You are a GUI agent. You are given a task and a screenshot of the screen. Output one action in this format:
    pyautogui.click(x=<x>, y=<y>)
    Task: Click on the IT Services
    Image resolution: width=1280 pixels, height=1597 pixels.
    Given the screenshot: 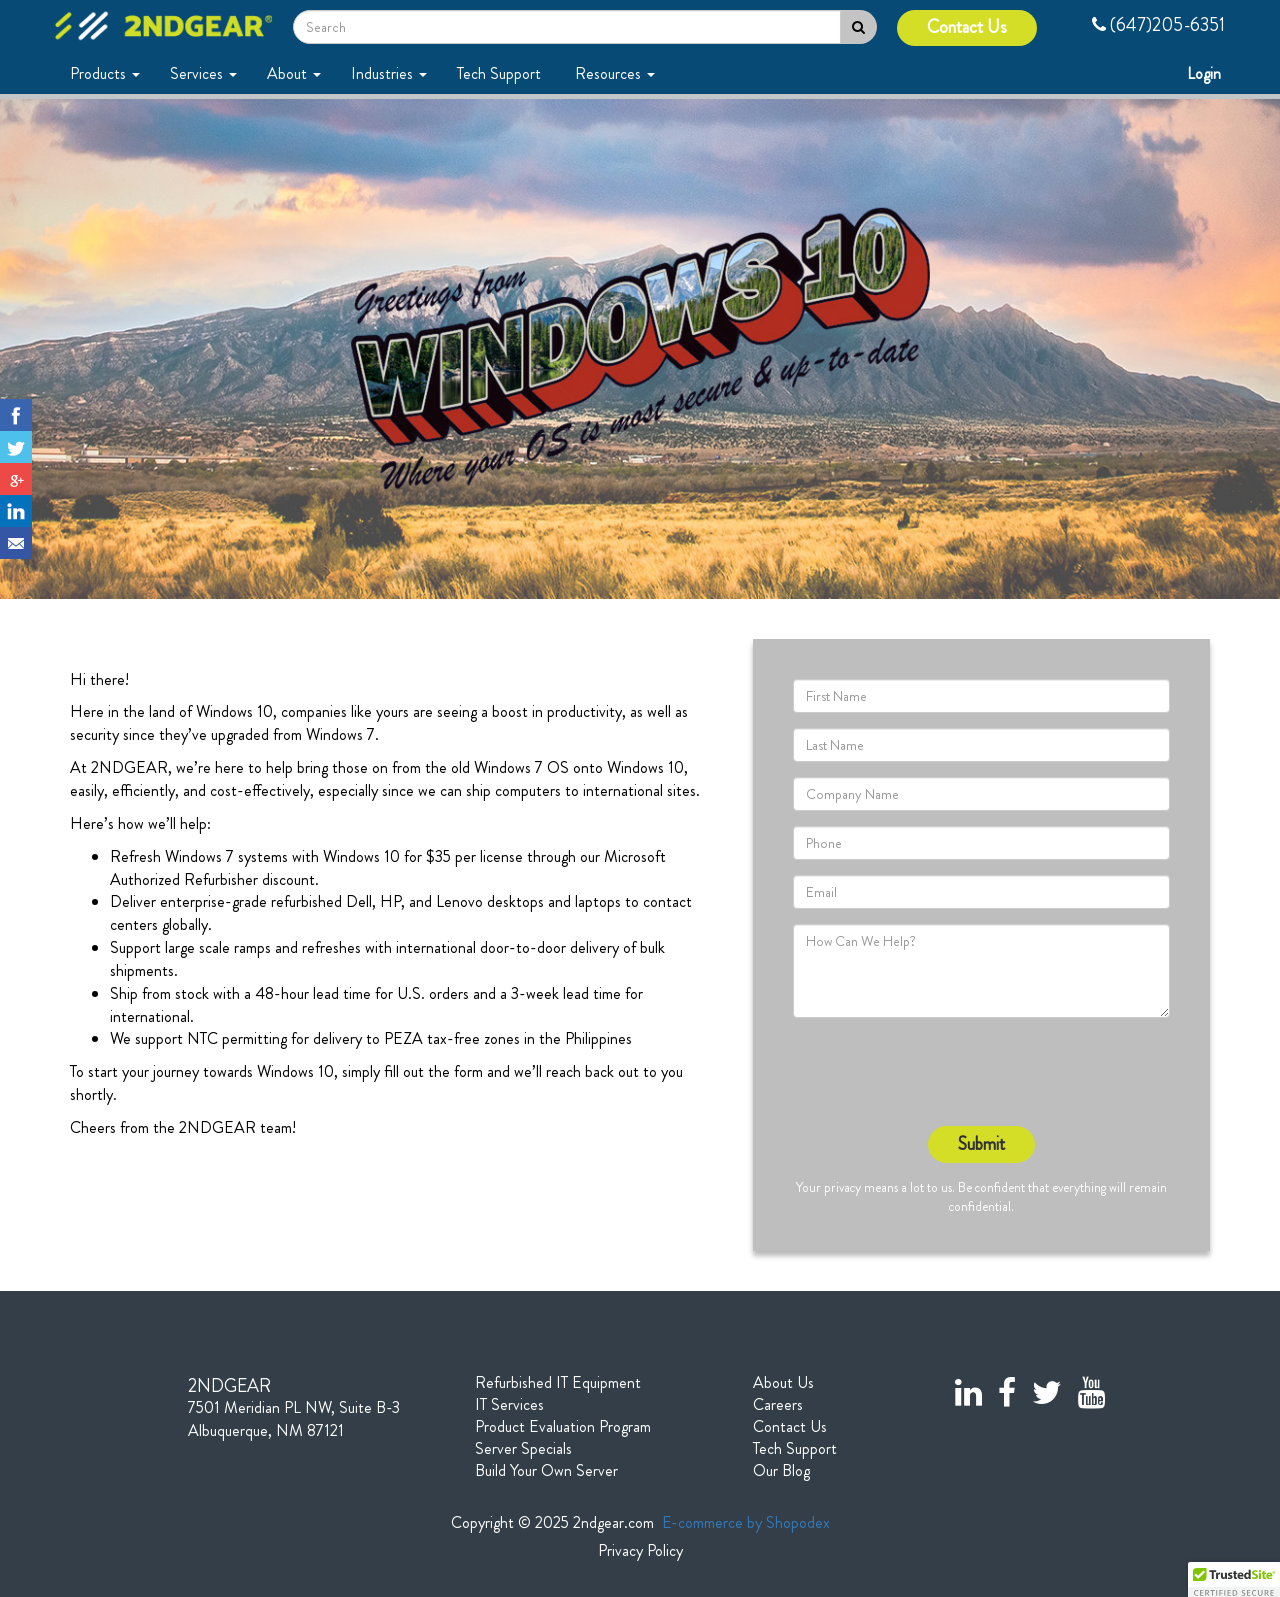 What is the action you would take?
    pyautogui.click(x=509, y=1405)
    